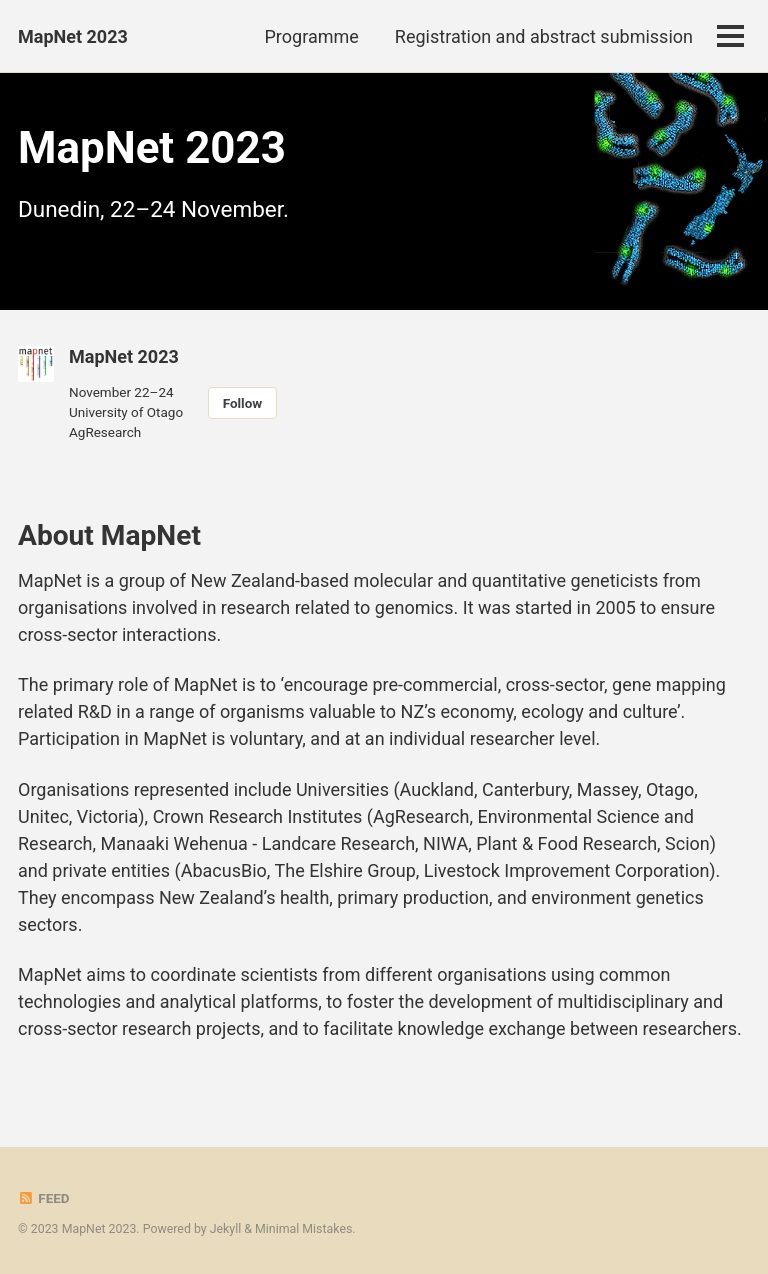 The width and height of the screenshot is (768, 1274). Describe the element at coordinates (44, 1198) in the screenshot. I see `Feed` at that location.